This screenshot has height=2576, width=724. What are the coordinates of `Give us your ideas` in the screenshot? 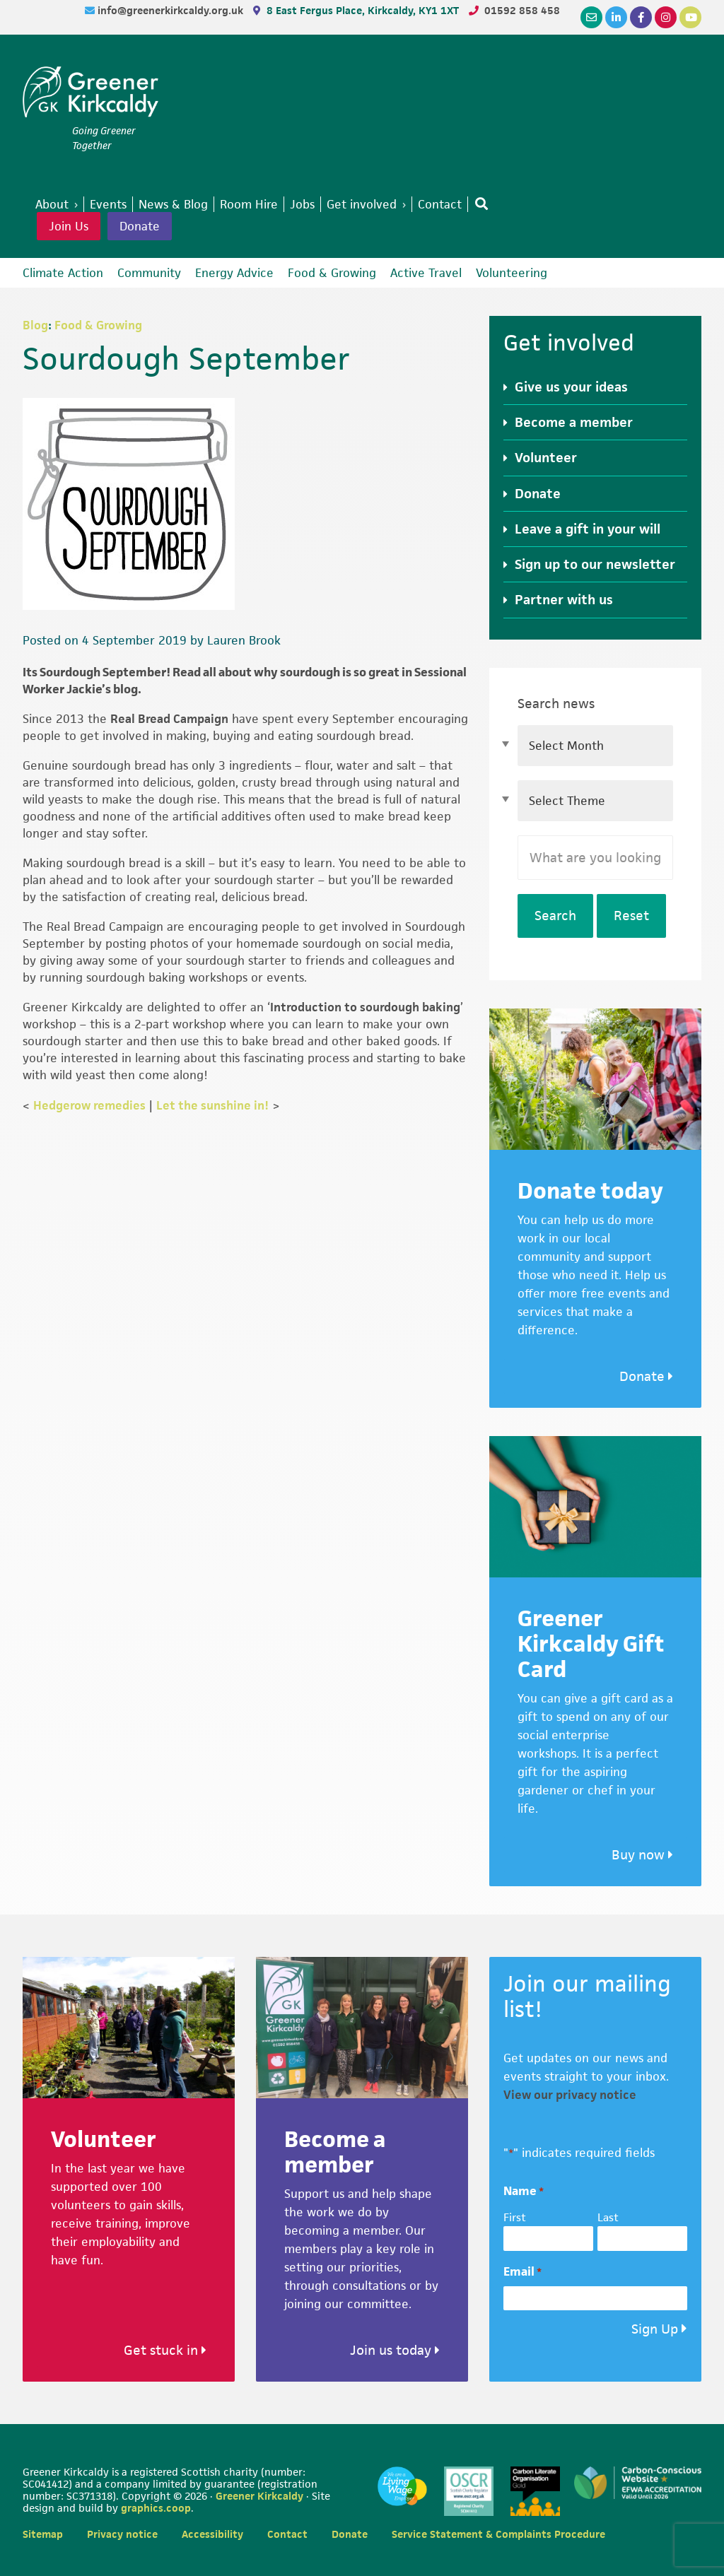 It's located at (571, 387).